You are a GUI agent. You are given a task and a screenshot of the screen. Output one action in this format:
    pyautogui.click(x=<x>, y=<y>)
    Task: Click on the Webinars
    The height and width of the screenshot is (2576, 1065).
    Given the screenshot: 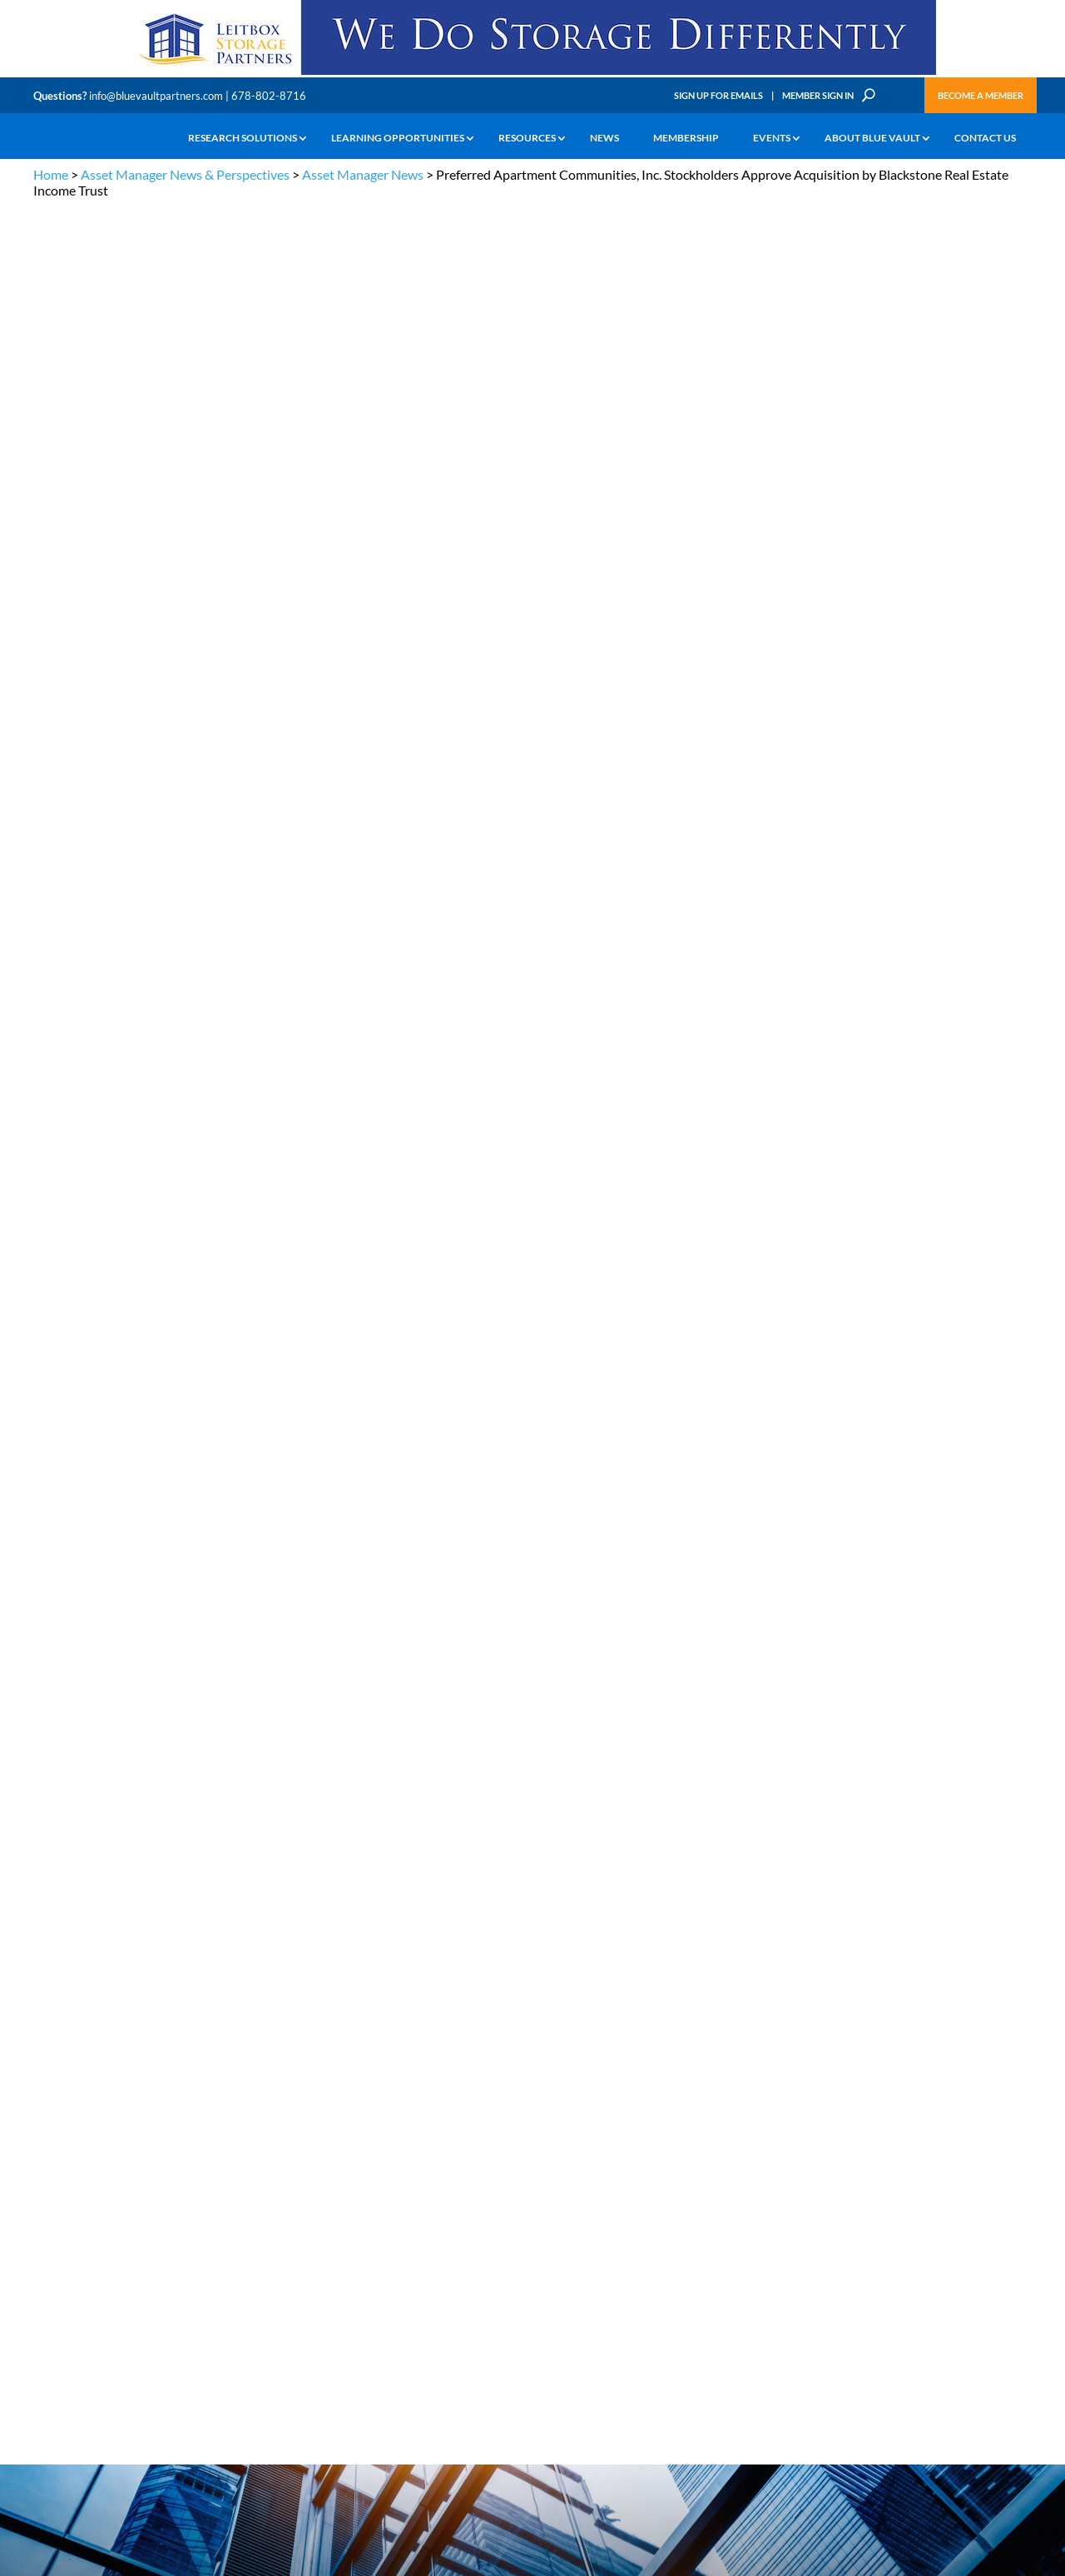 What is the action you would take?
    pyautogui.click(x=715, y=1694)
    